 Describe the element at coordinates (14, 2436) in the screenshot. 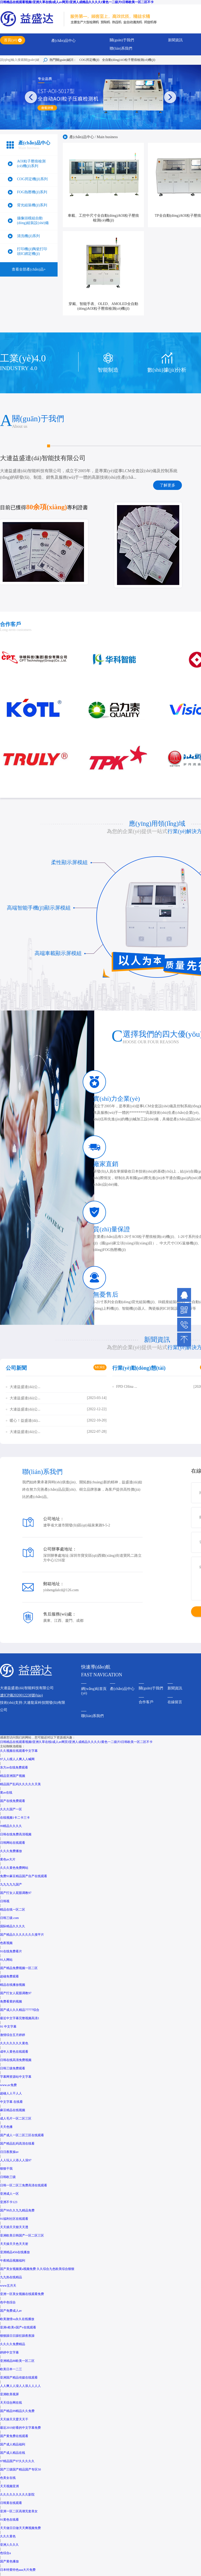

I see `国产黄免费在线观看` at that location.